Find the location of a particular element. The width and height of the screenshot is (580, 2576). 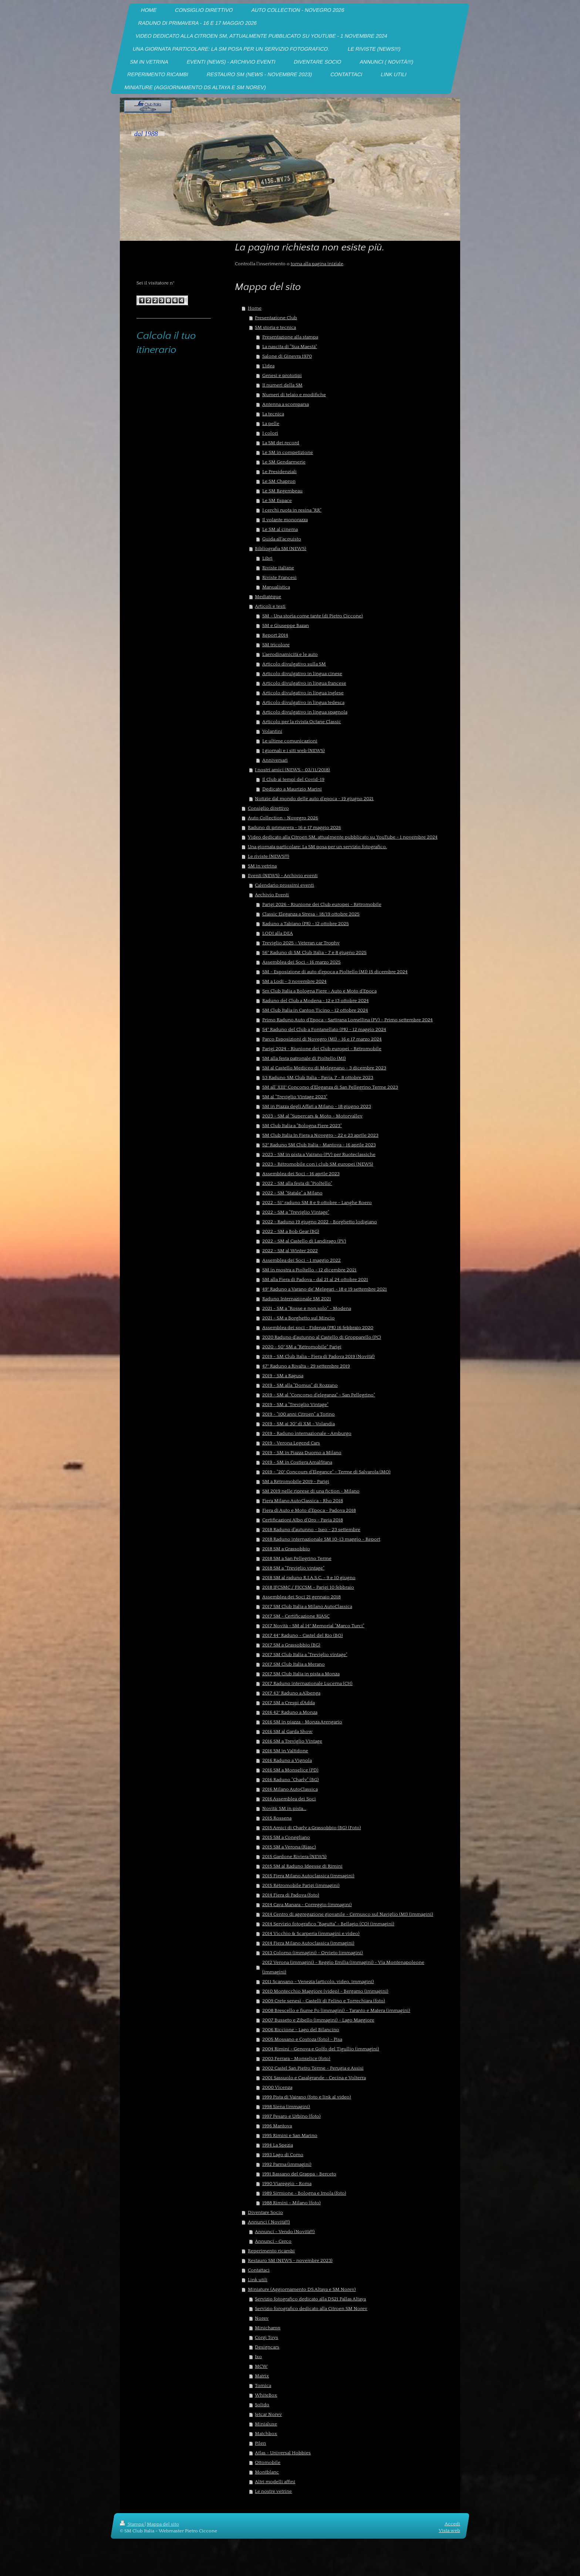

2016 Raduno a Vignola is located at coordinates (287, 1760).